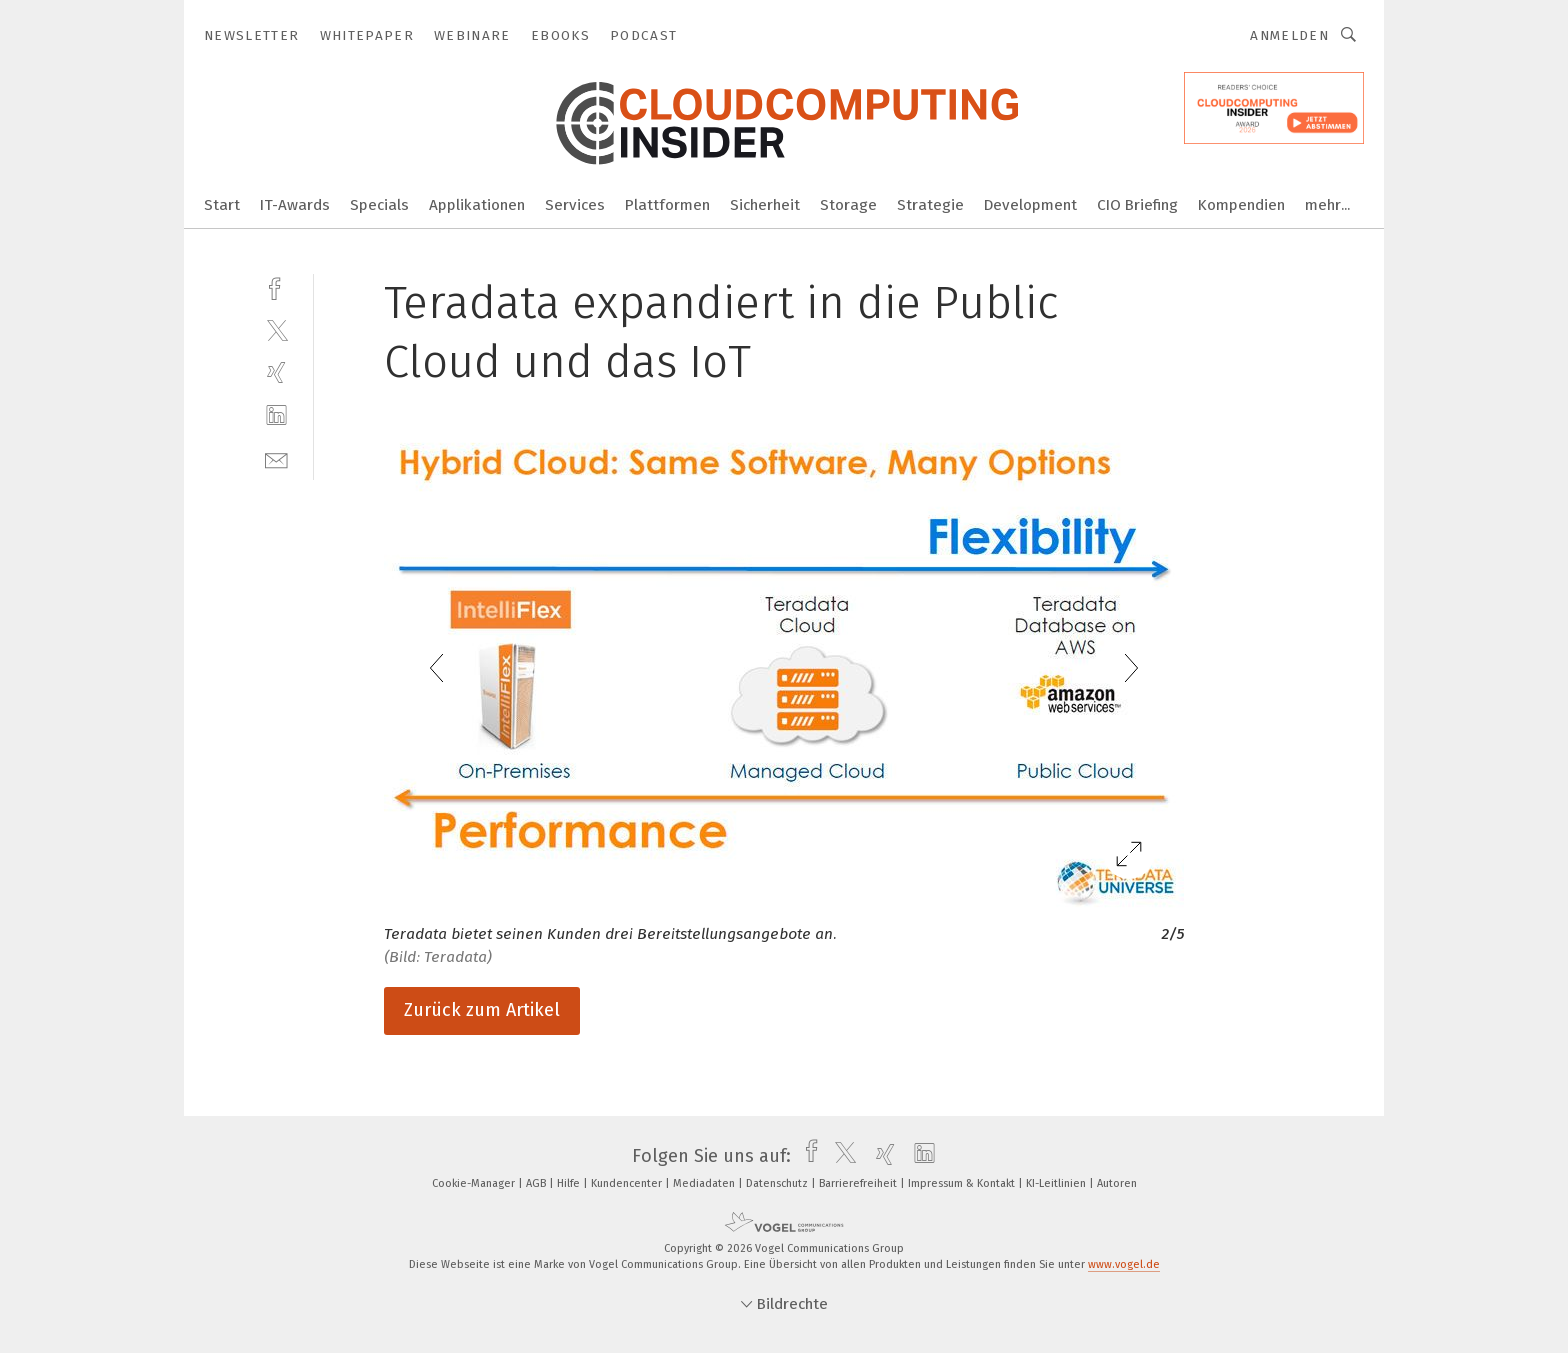  I want to click on Specials, so click(379, 205).